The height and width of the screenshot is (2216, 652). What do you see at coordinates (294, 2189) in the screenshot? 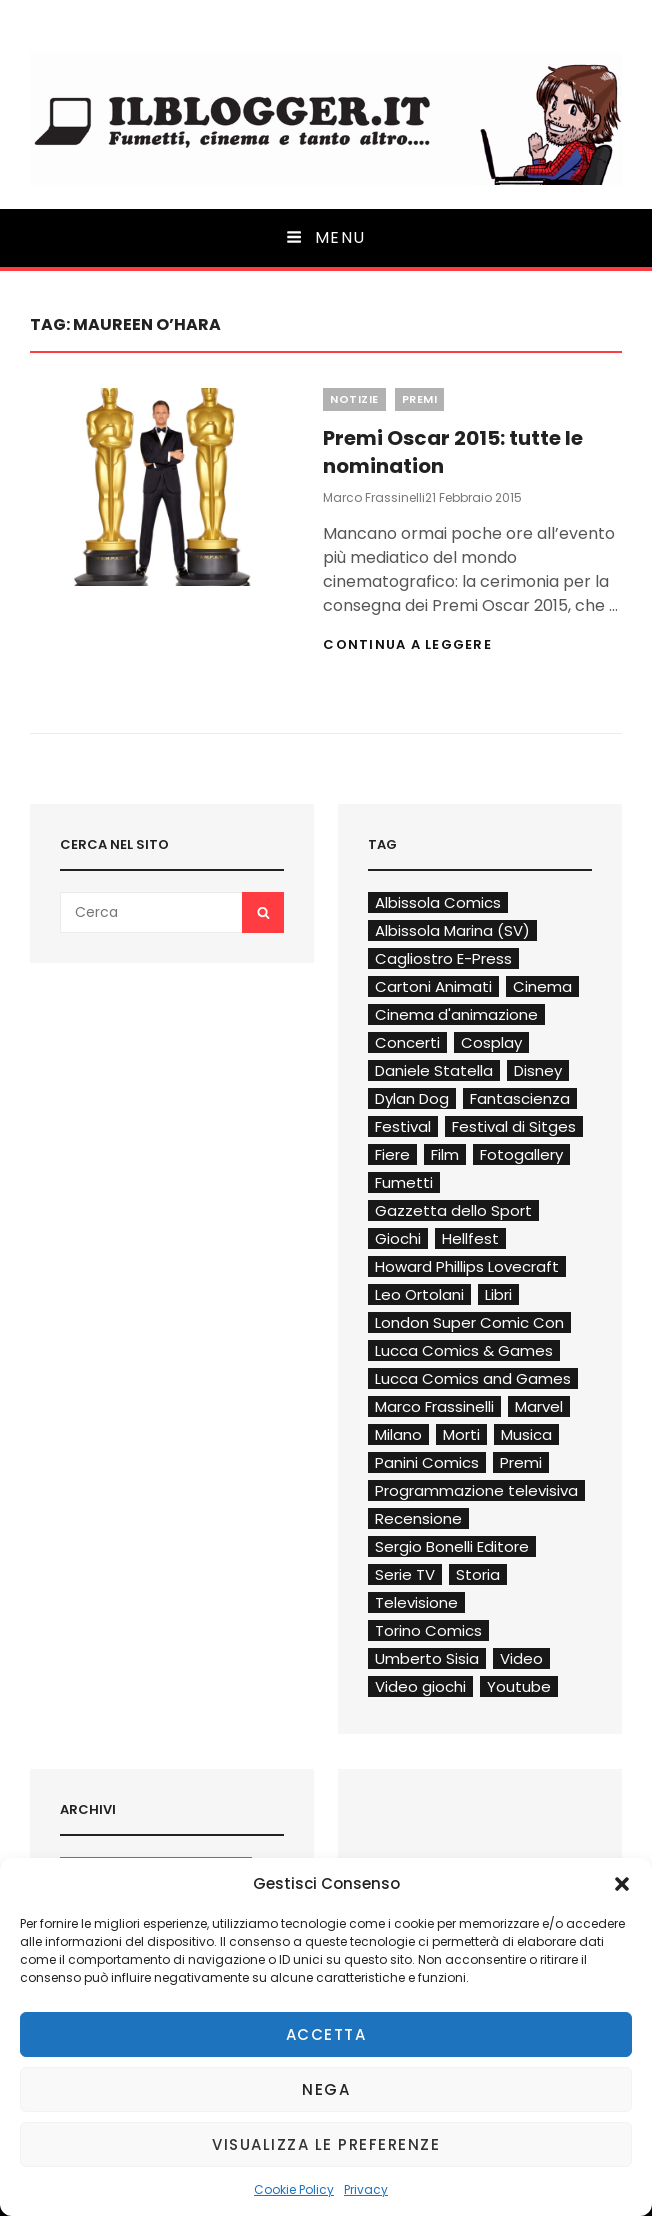
I see `Cookie Policy` at bounding box center [294, 2189].